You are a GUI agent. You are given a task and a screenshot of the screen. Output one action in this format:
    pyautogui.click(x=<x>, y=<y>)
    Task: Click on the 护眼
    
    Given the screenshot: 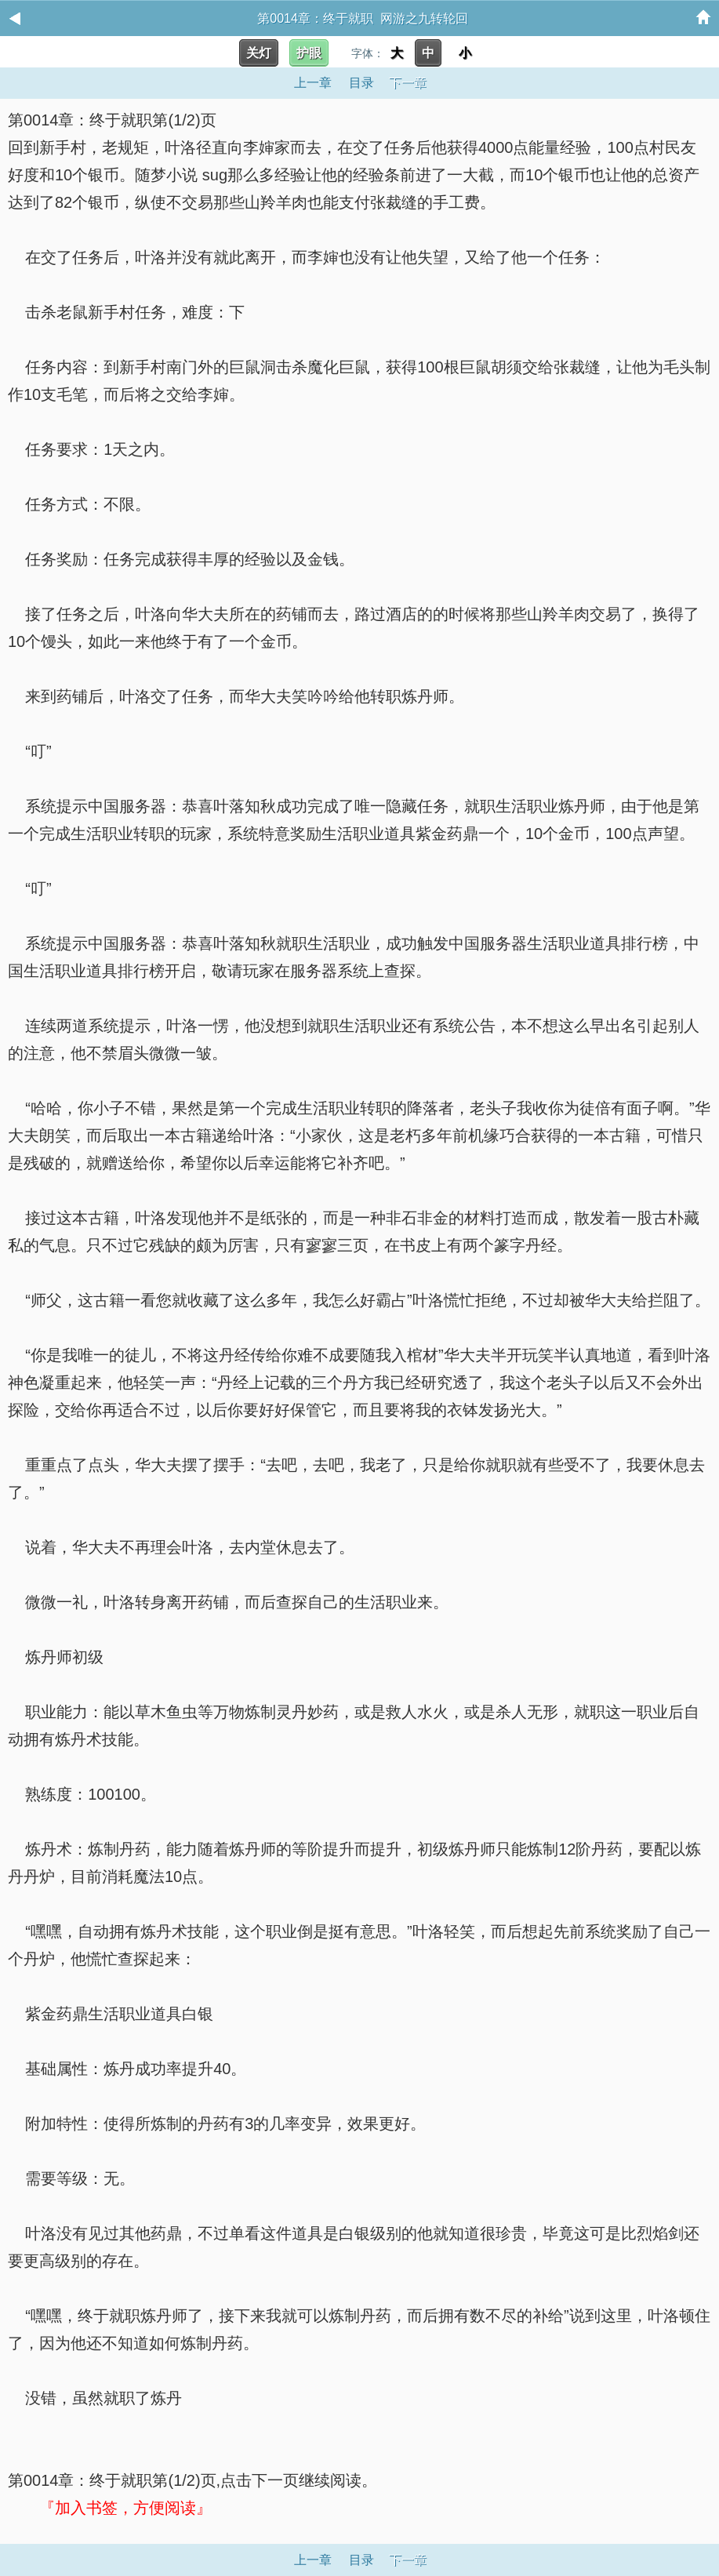 What is the action you would take?
    pyautogui.click(x=308, y=53)
    